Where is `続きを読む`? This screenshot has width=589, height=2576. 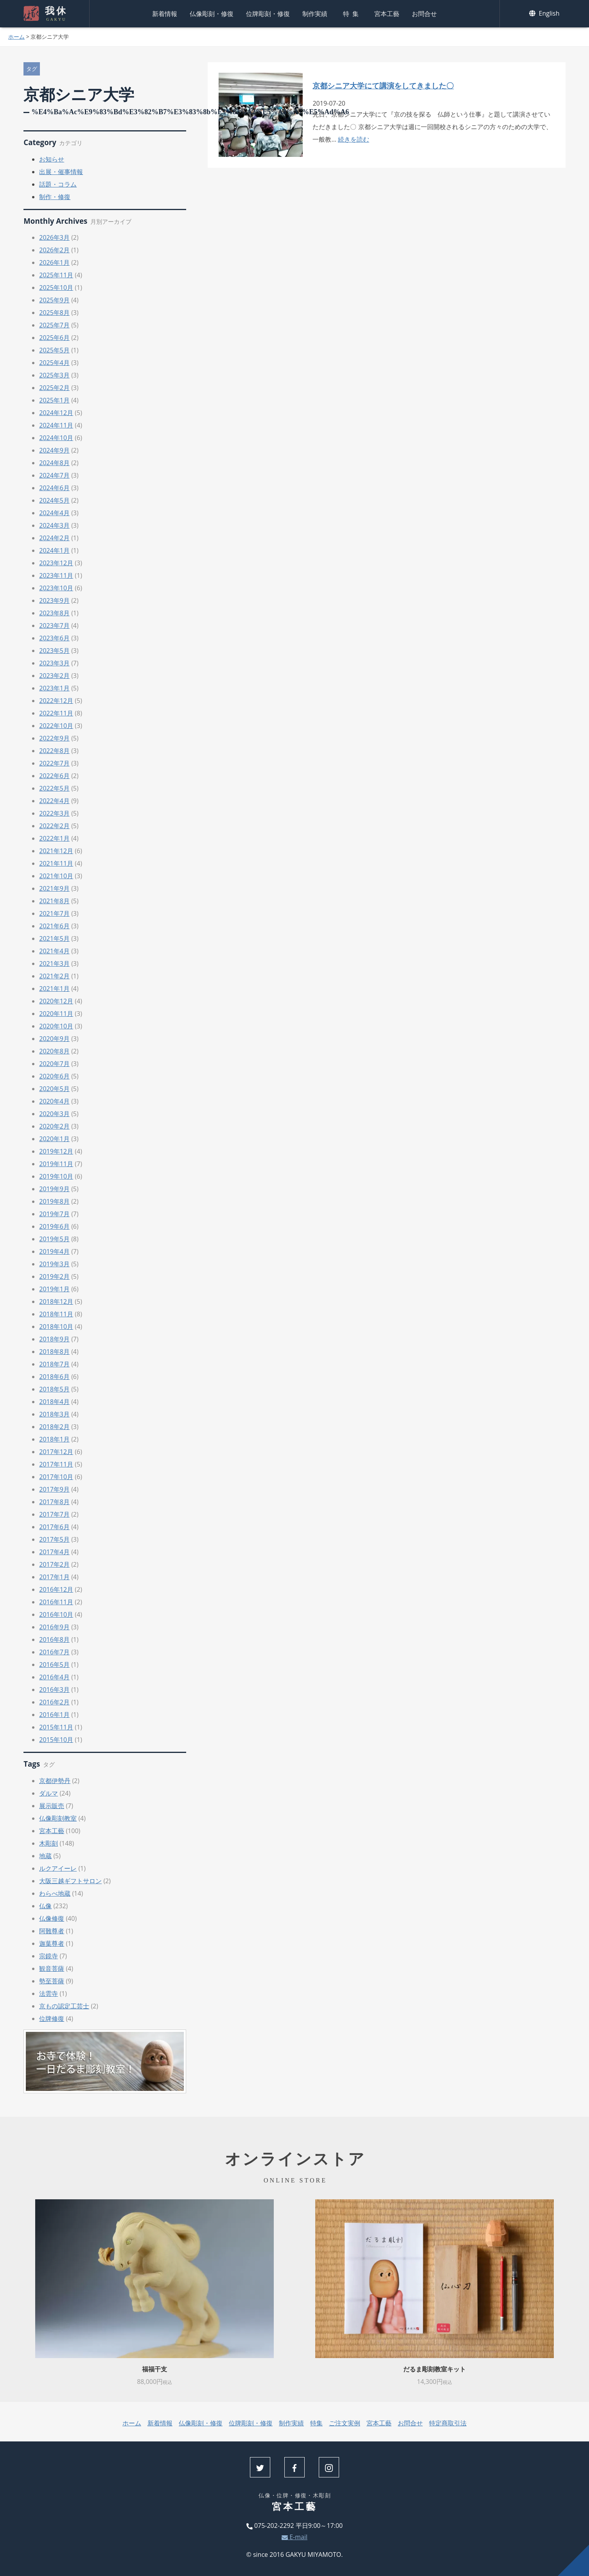
続きを読む is located at coordinates (353, 139).